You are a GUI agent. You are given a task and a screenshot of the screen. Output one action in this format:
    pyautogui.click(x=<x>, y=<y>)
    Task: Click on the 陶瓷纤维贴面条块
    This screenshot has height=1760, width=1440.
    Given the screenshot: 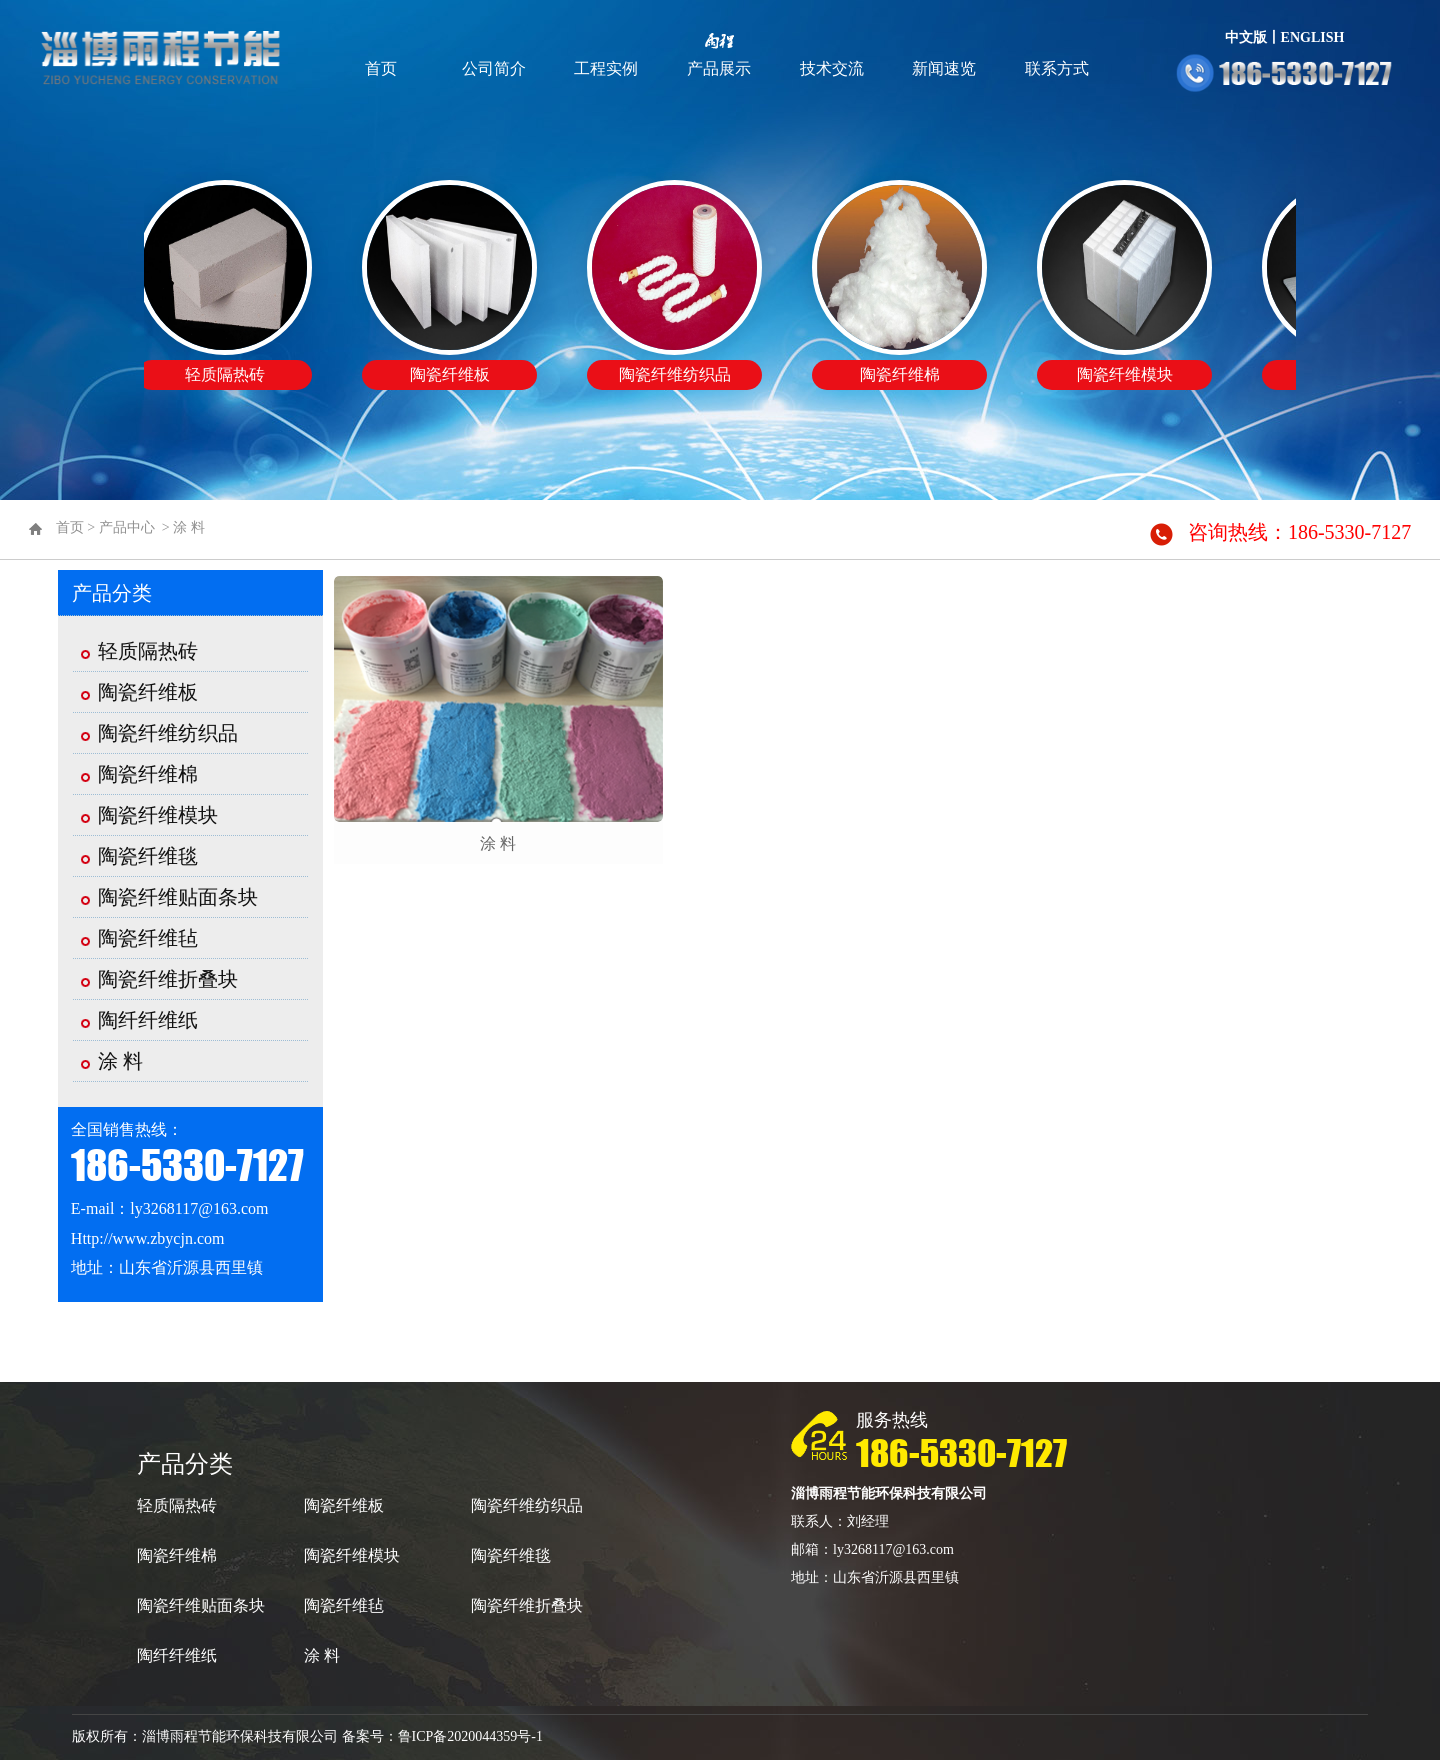 What is the action you would take?
    pyautogui.click(x=178, y=897)
    